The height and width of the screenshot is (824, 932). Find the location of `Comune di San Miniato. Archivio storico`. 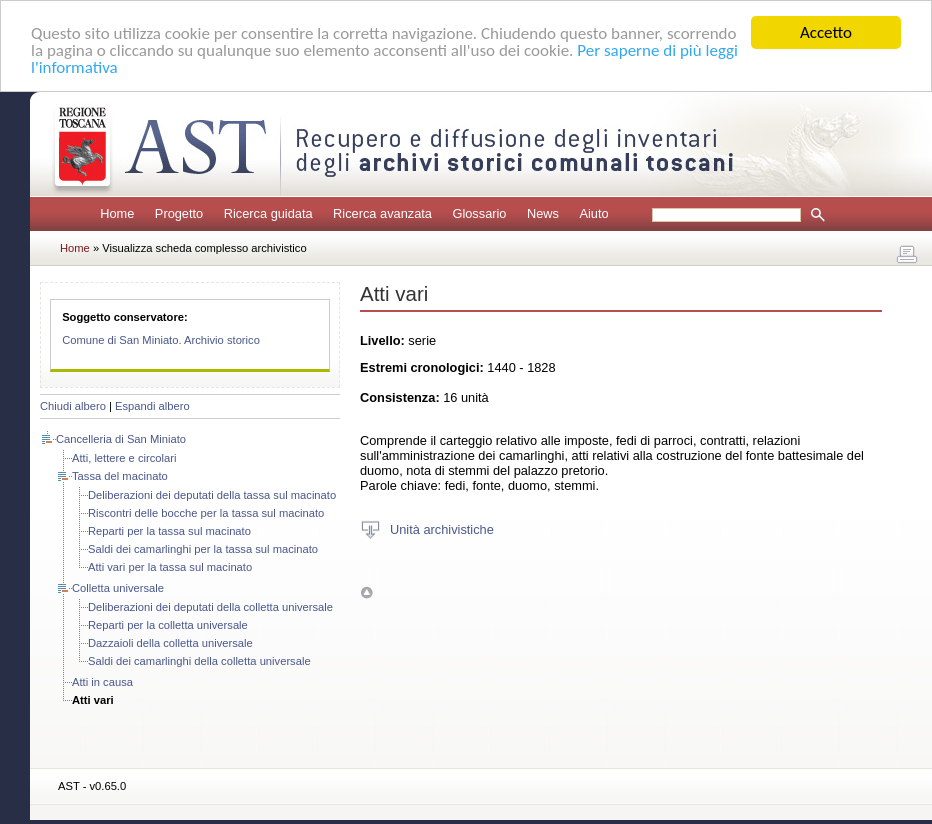

Comune di San Miniato. Archivio storico is located at coordinates (161, 340).